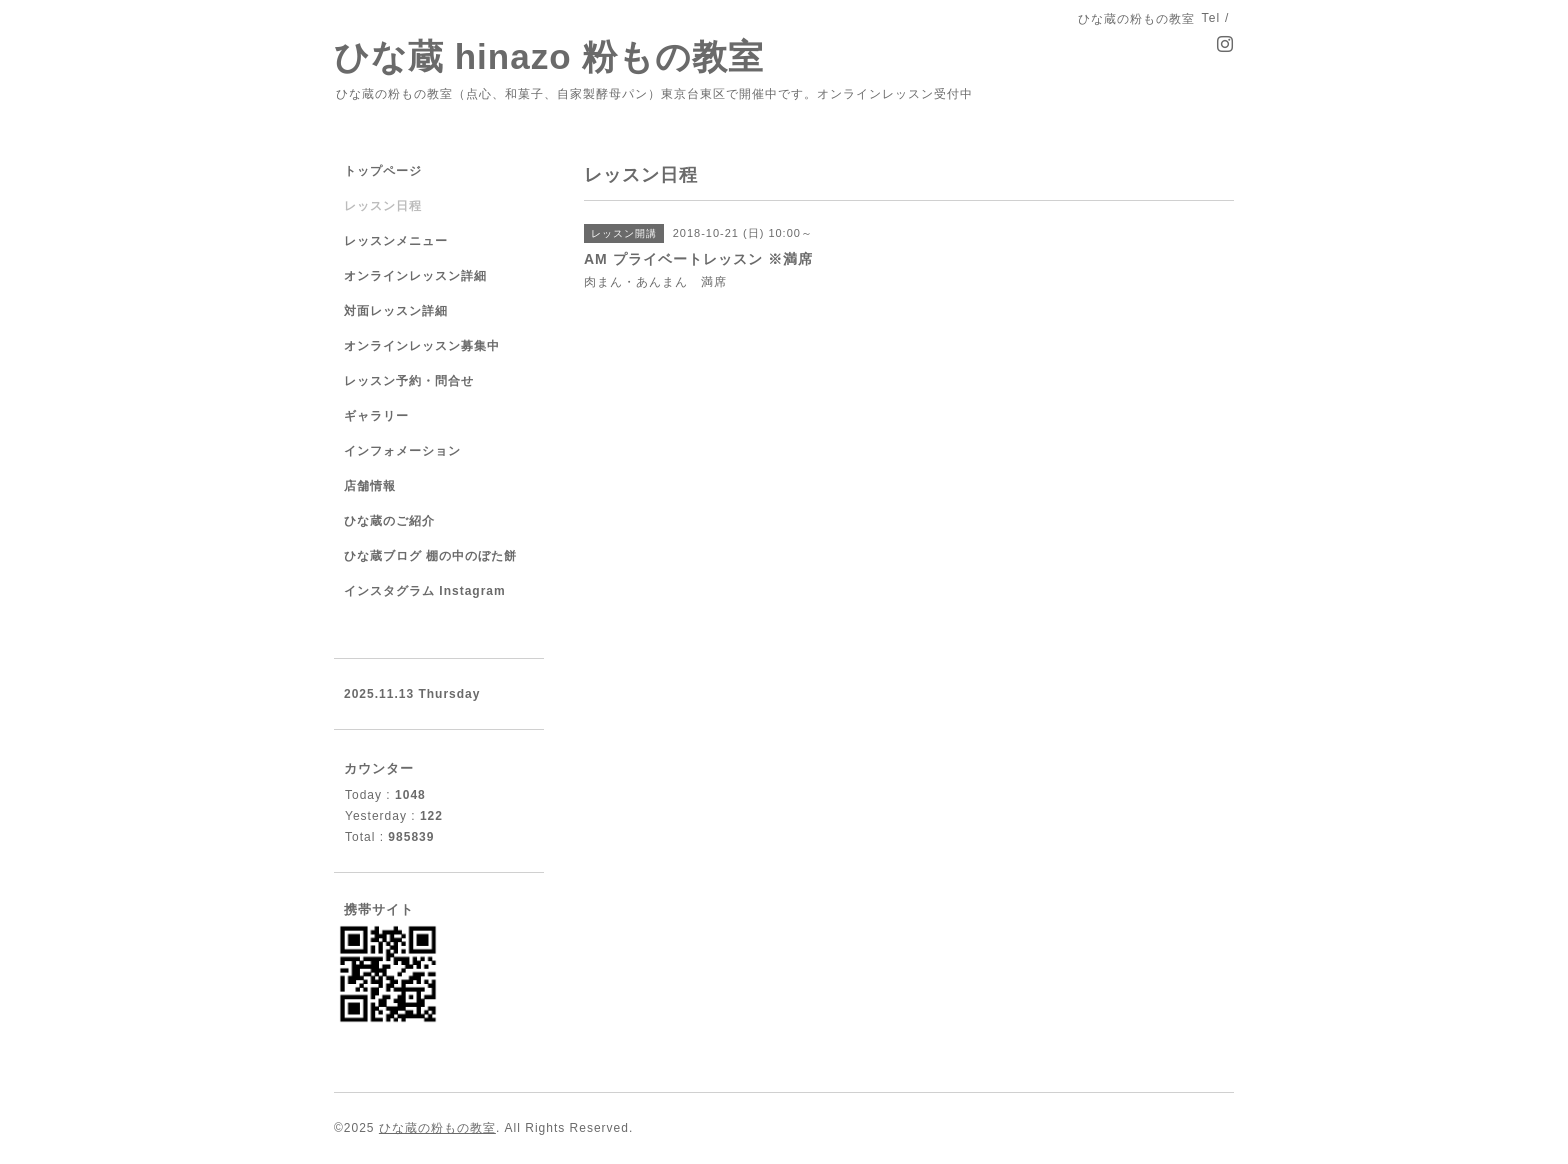  Describe the element at coordinates (549, 56) in the screenshot. I see `ひな蔵 hinazo 粉もの教室` at that location.